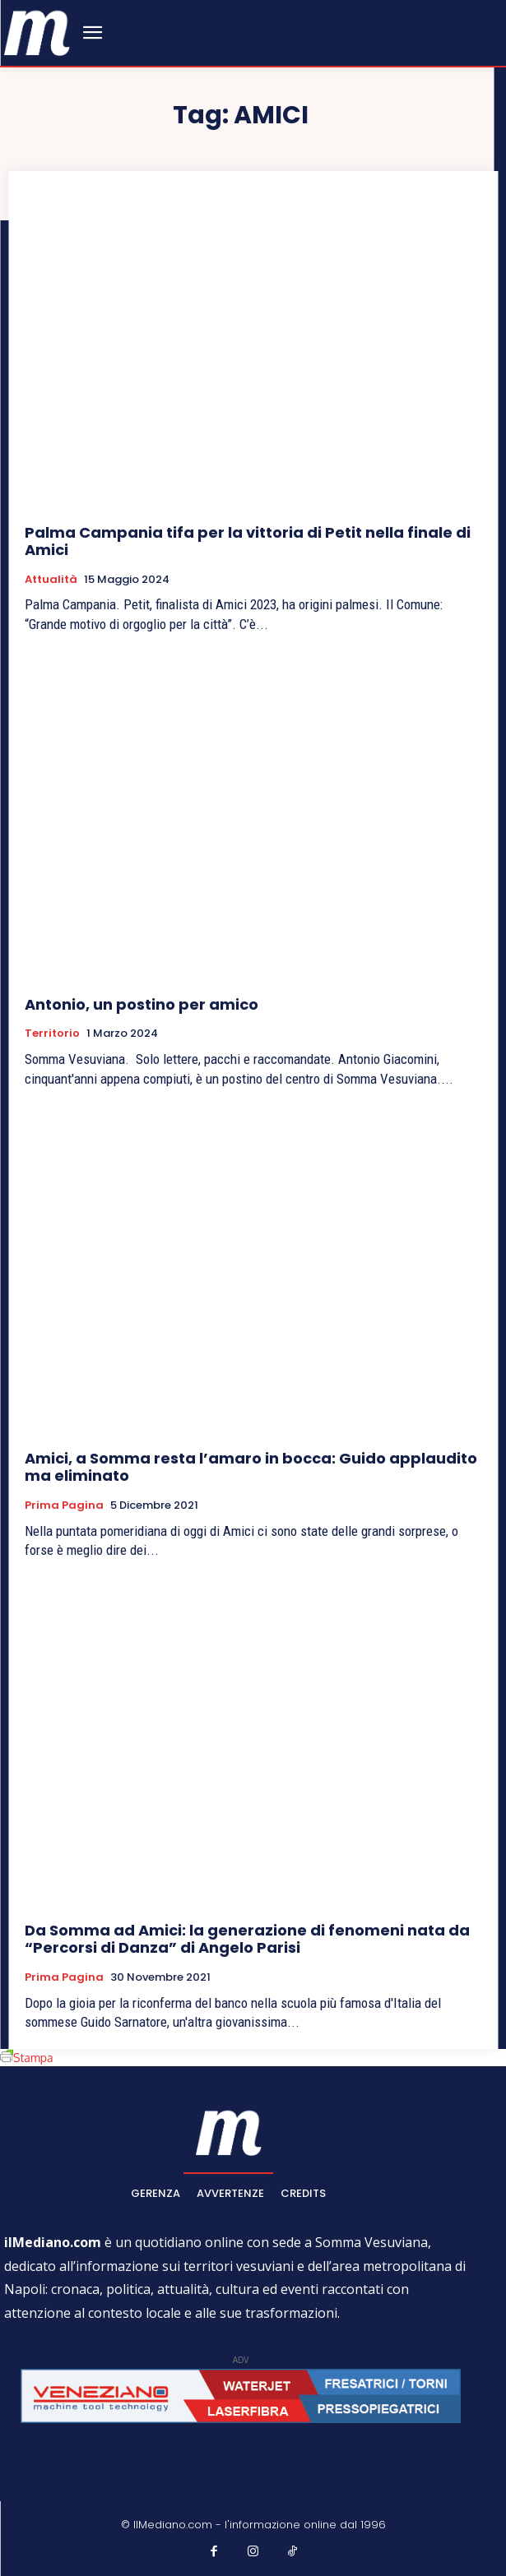 The height and width of the screenshot is (2576, 506). What do you see at coordinates (64, 1505) in the screenshot?
I see `Prima pagina` at bounding box center [64, 1505].